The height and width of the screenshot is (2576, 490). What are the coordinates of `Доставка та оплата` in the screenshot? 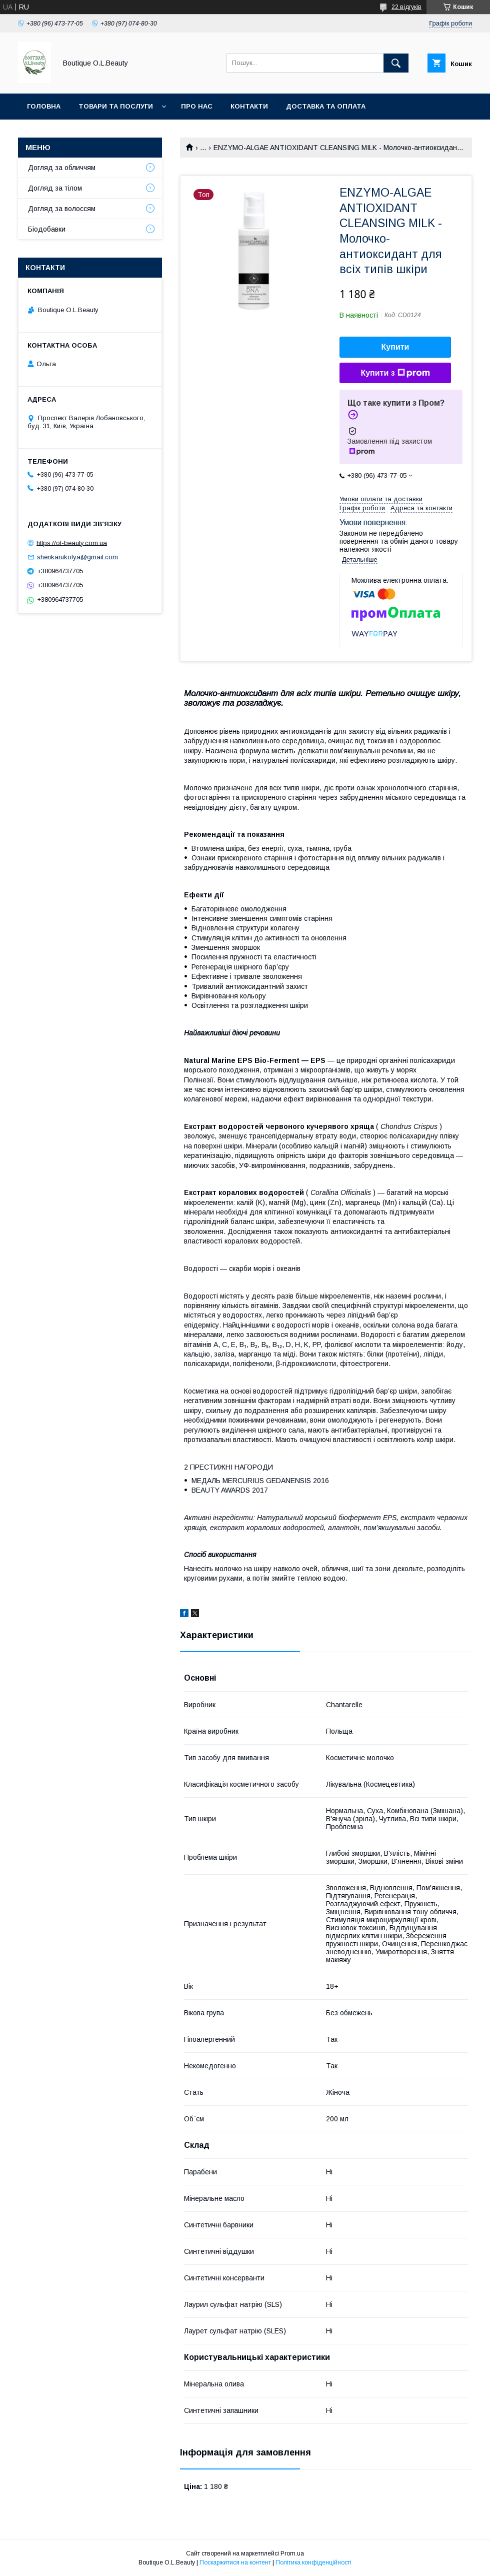 It's located at (326, 106).